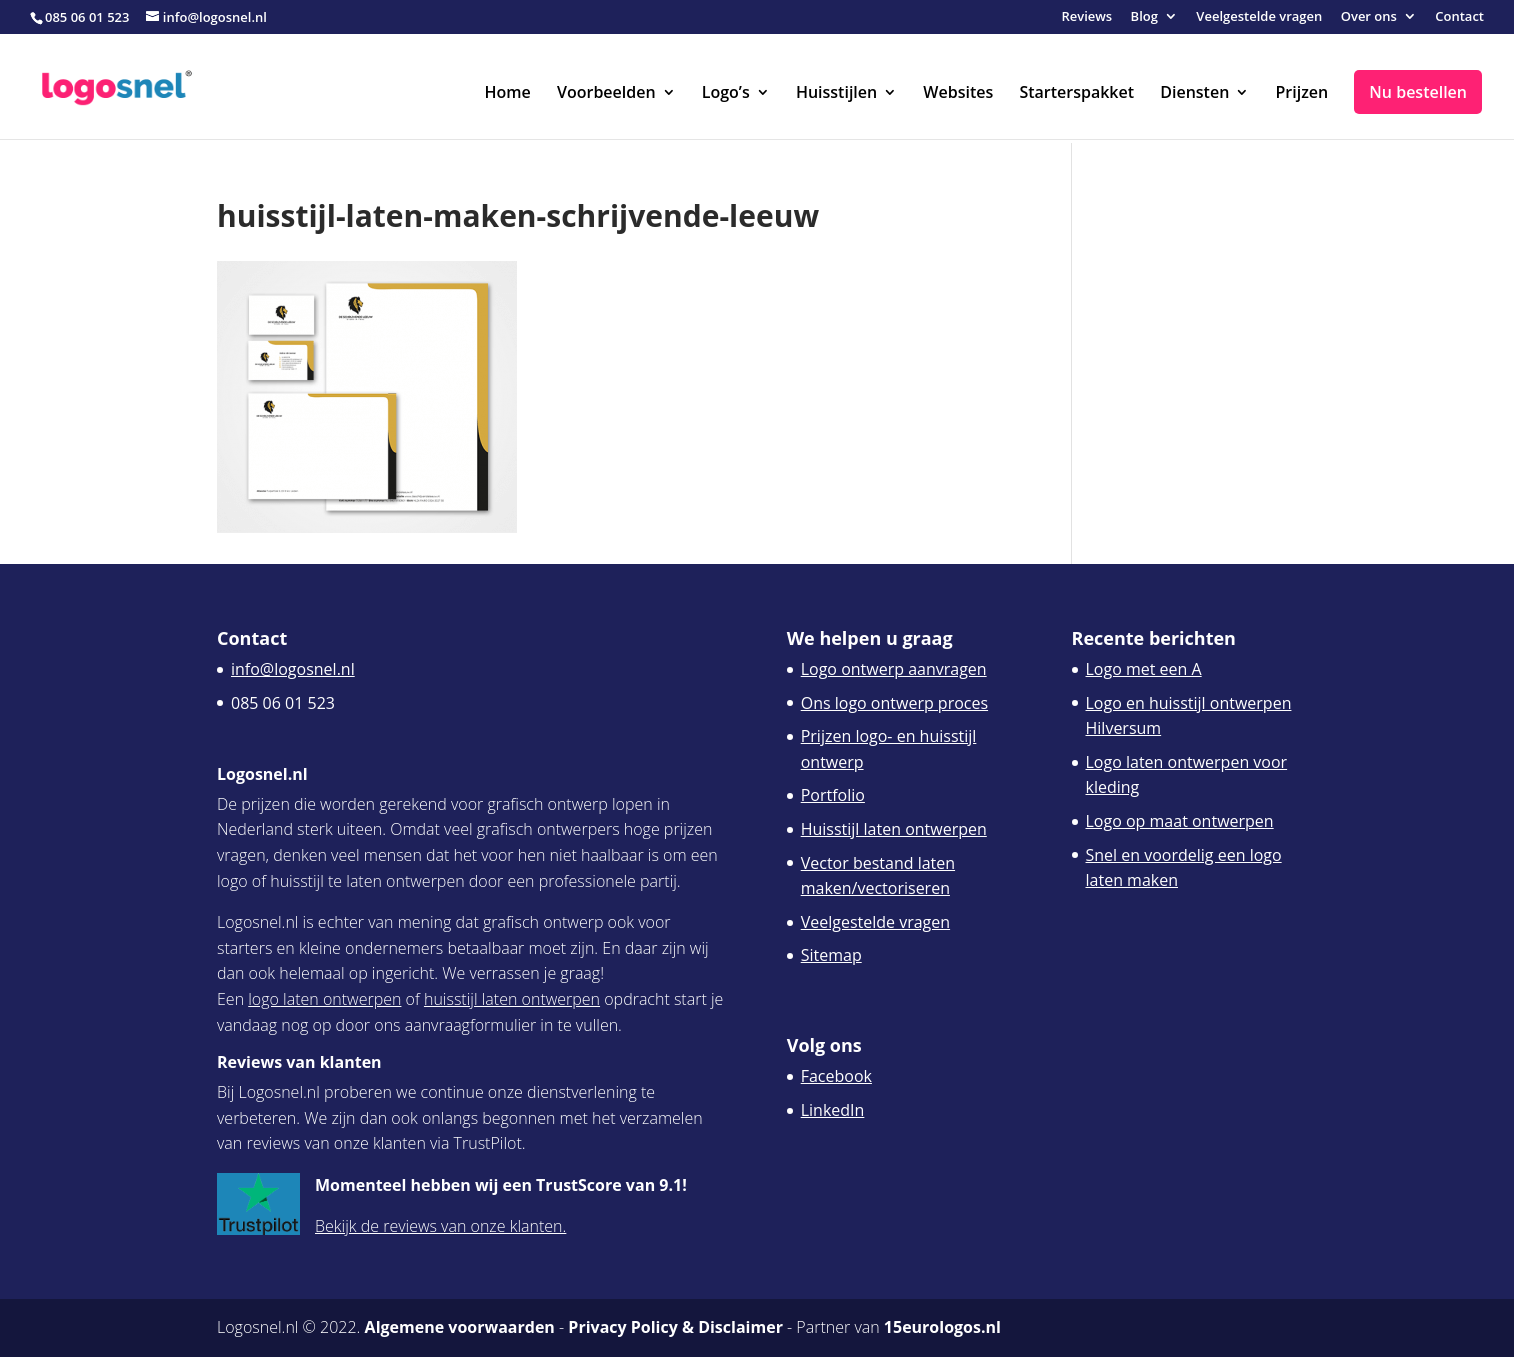 This screenshot has width=1514, height=1372. I want to click on Huisstijlen, so click(836, 94).